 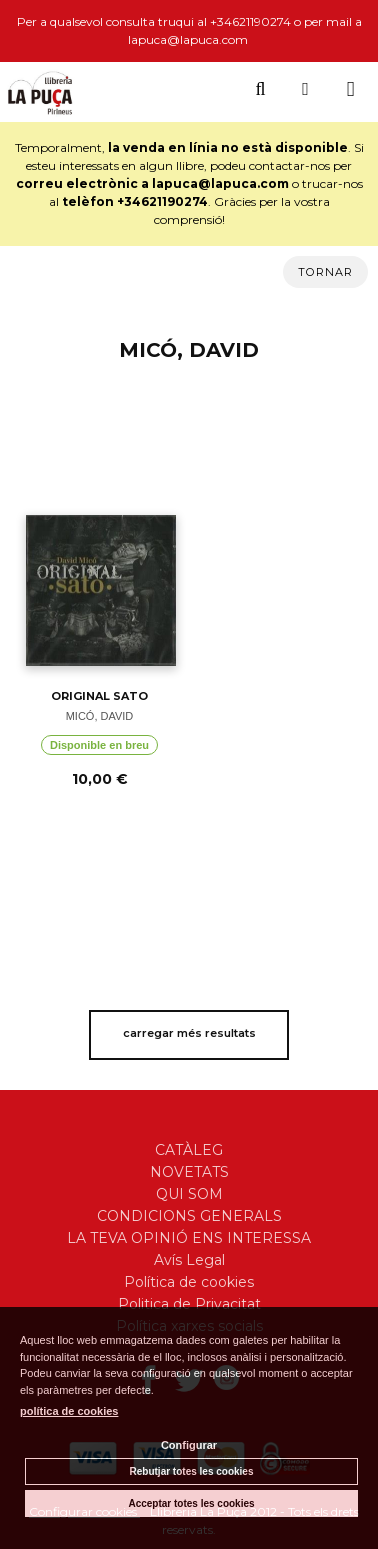 I want to click on Acceptar totes les cookies, so click(x=191, y=1503).